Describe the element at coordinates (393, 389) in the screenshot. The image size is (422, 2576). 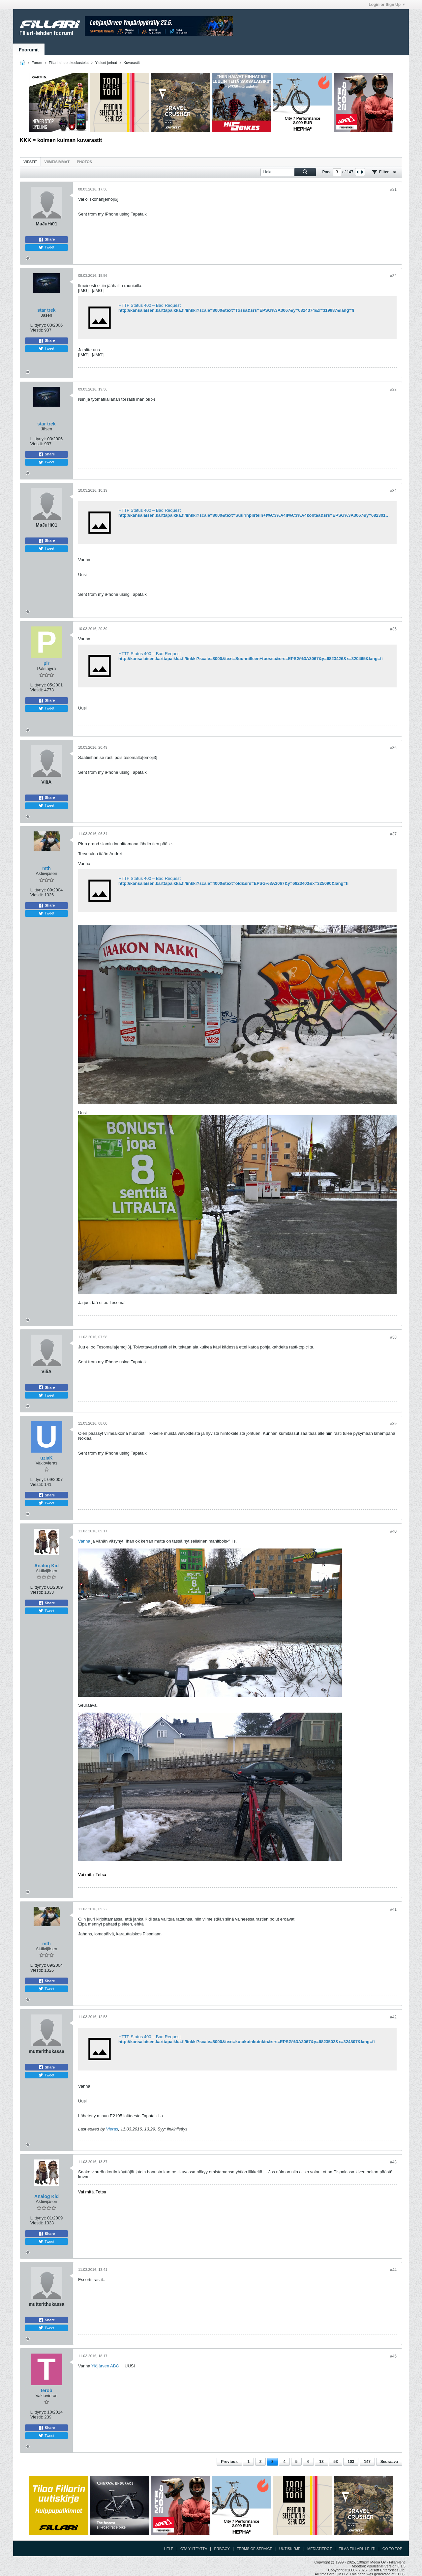
I see `#33` at that location.